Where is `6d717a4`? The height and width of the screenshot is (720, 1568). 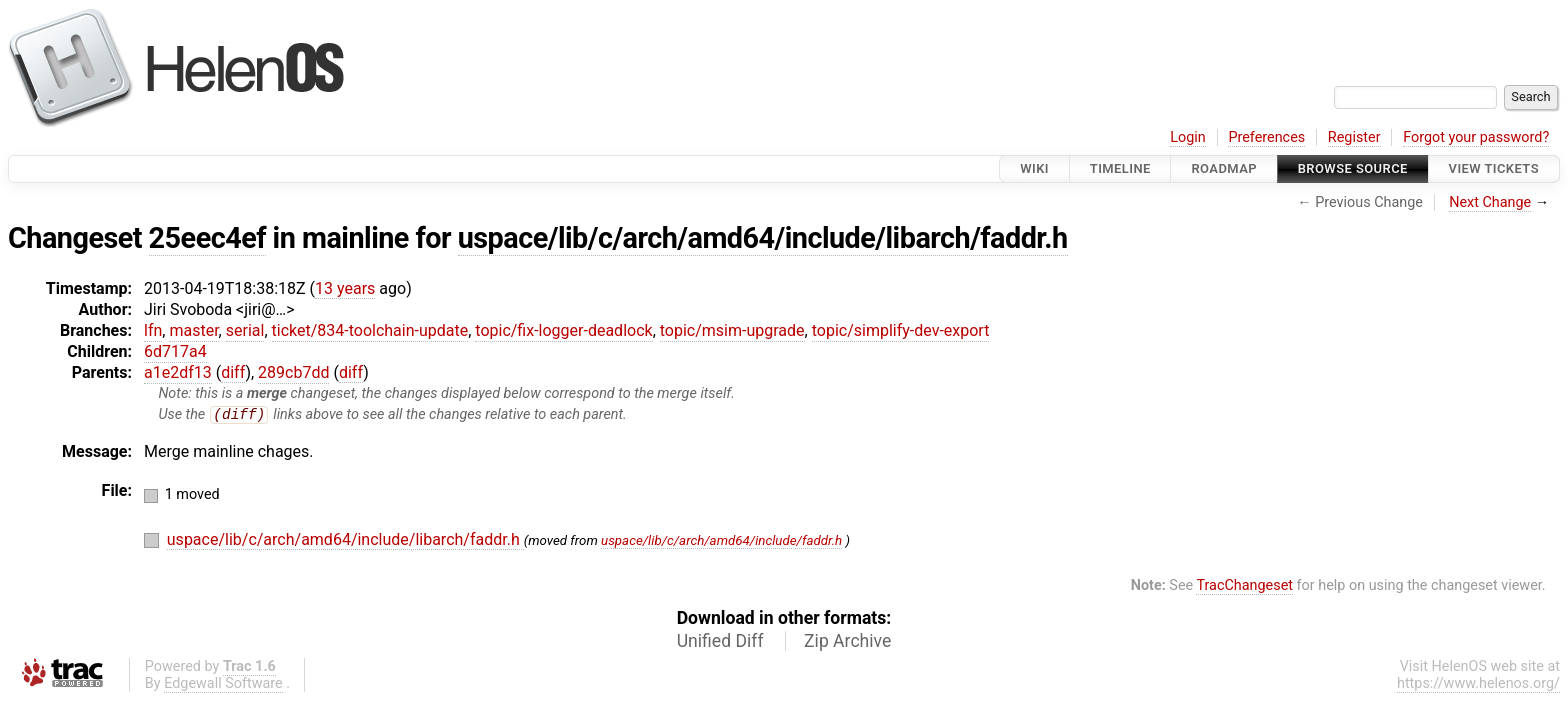 6d717a4 is located at coordinates (175, 351).